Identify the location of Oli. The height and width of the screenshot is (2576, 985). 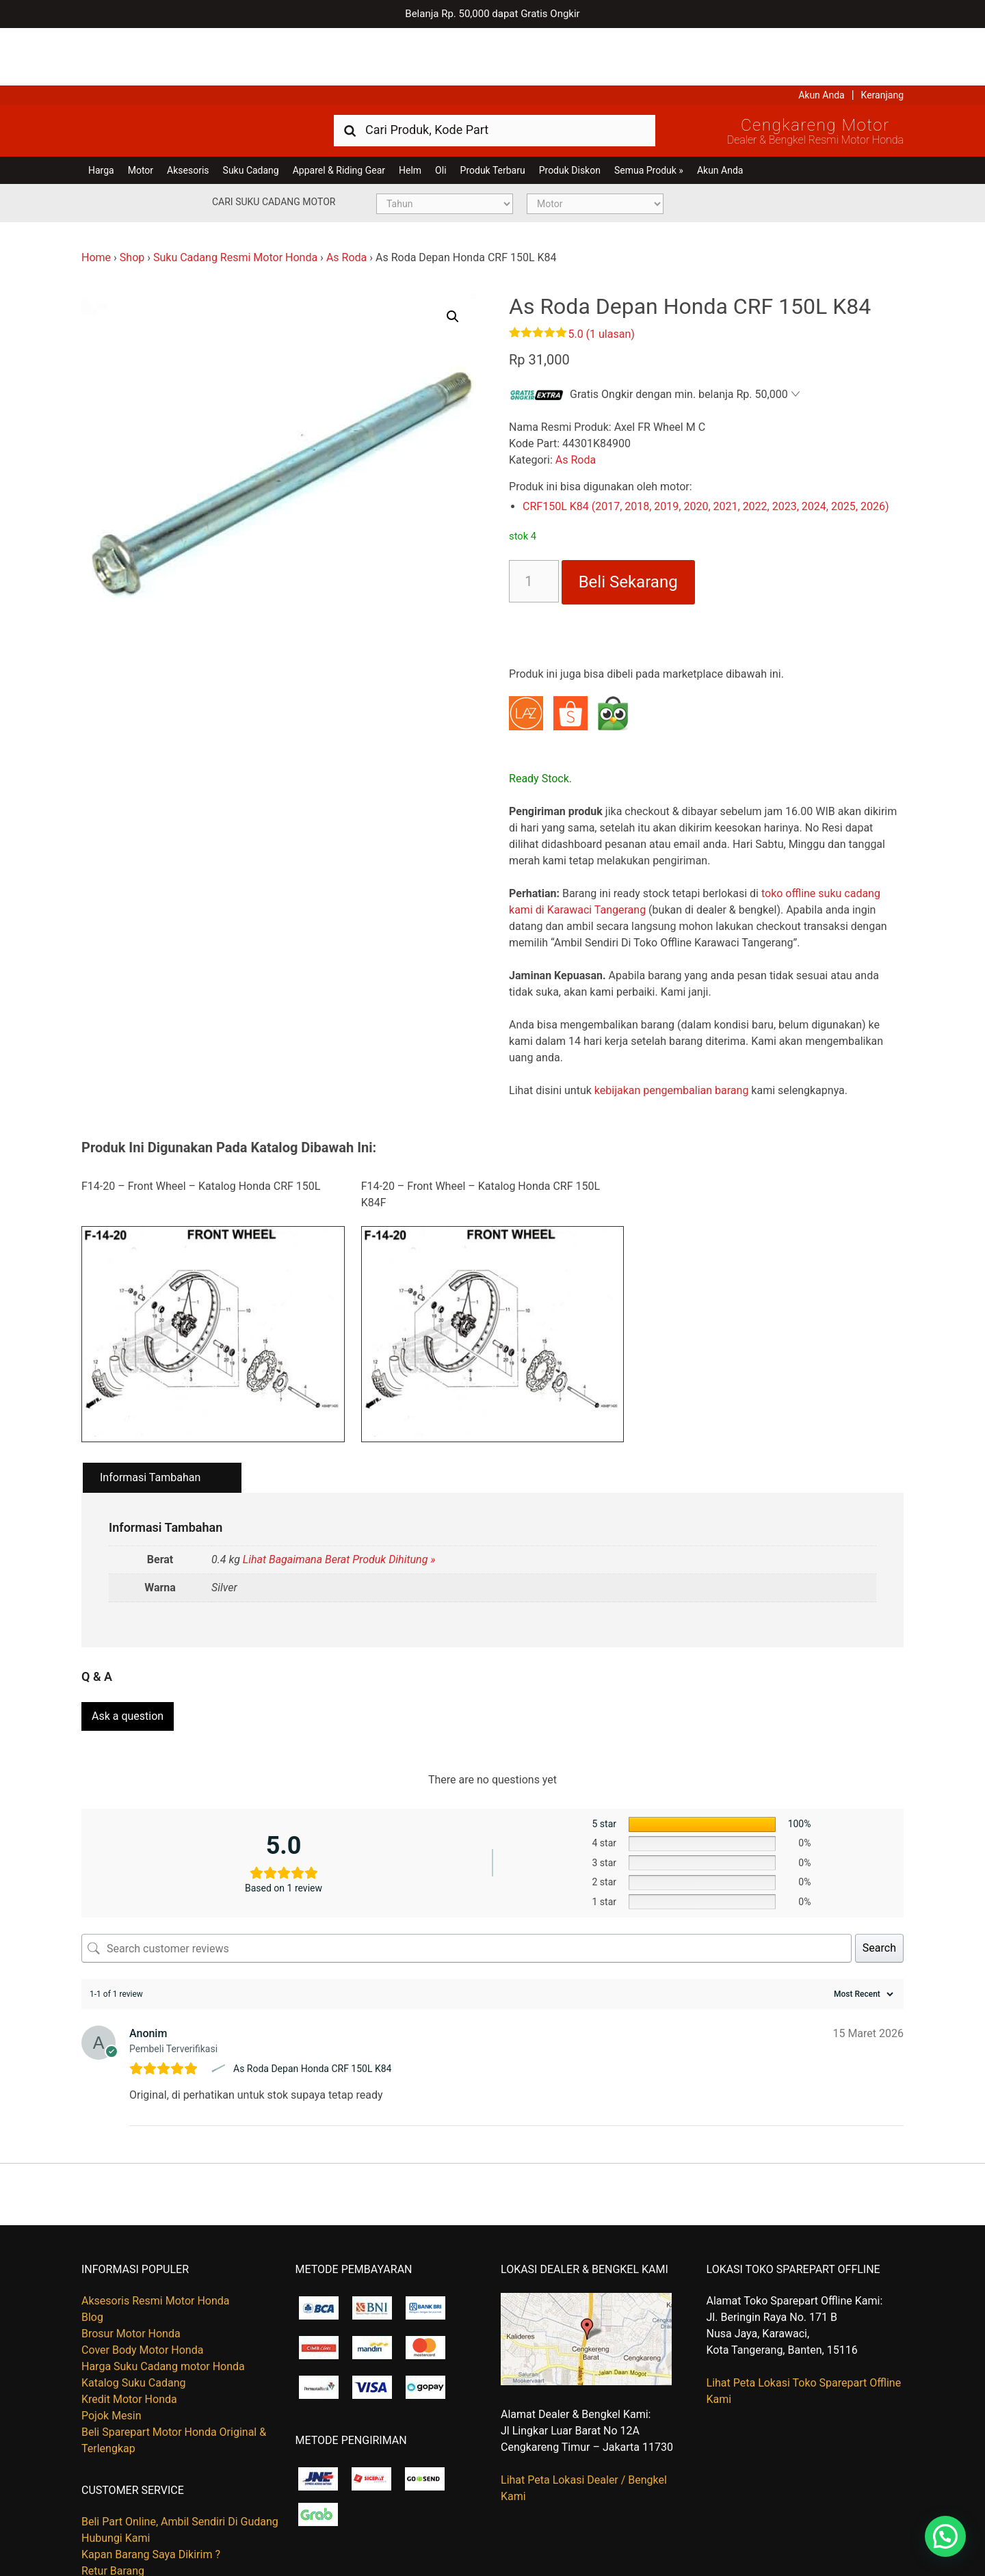
(440, 112).